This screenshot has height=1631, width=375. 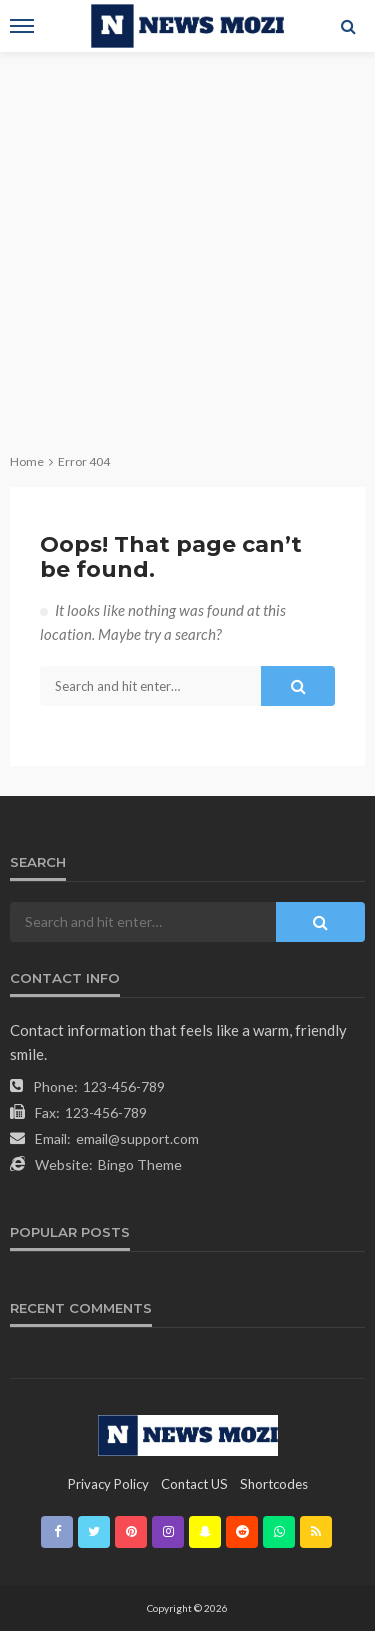 I want to click on shortcodes, so click(x=274, y=1484).